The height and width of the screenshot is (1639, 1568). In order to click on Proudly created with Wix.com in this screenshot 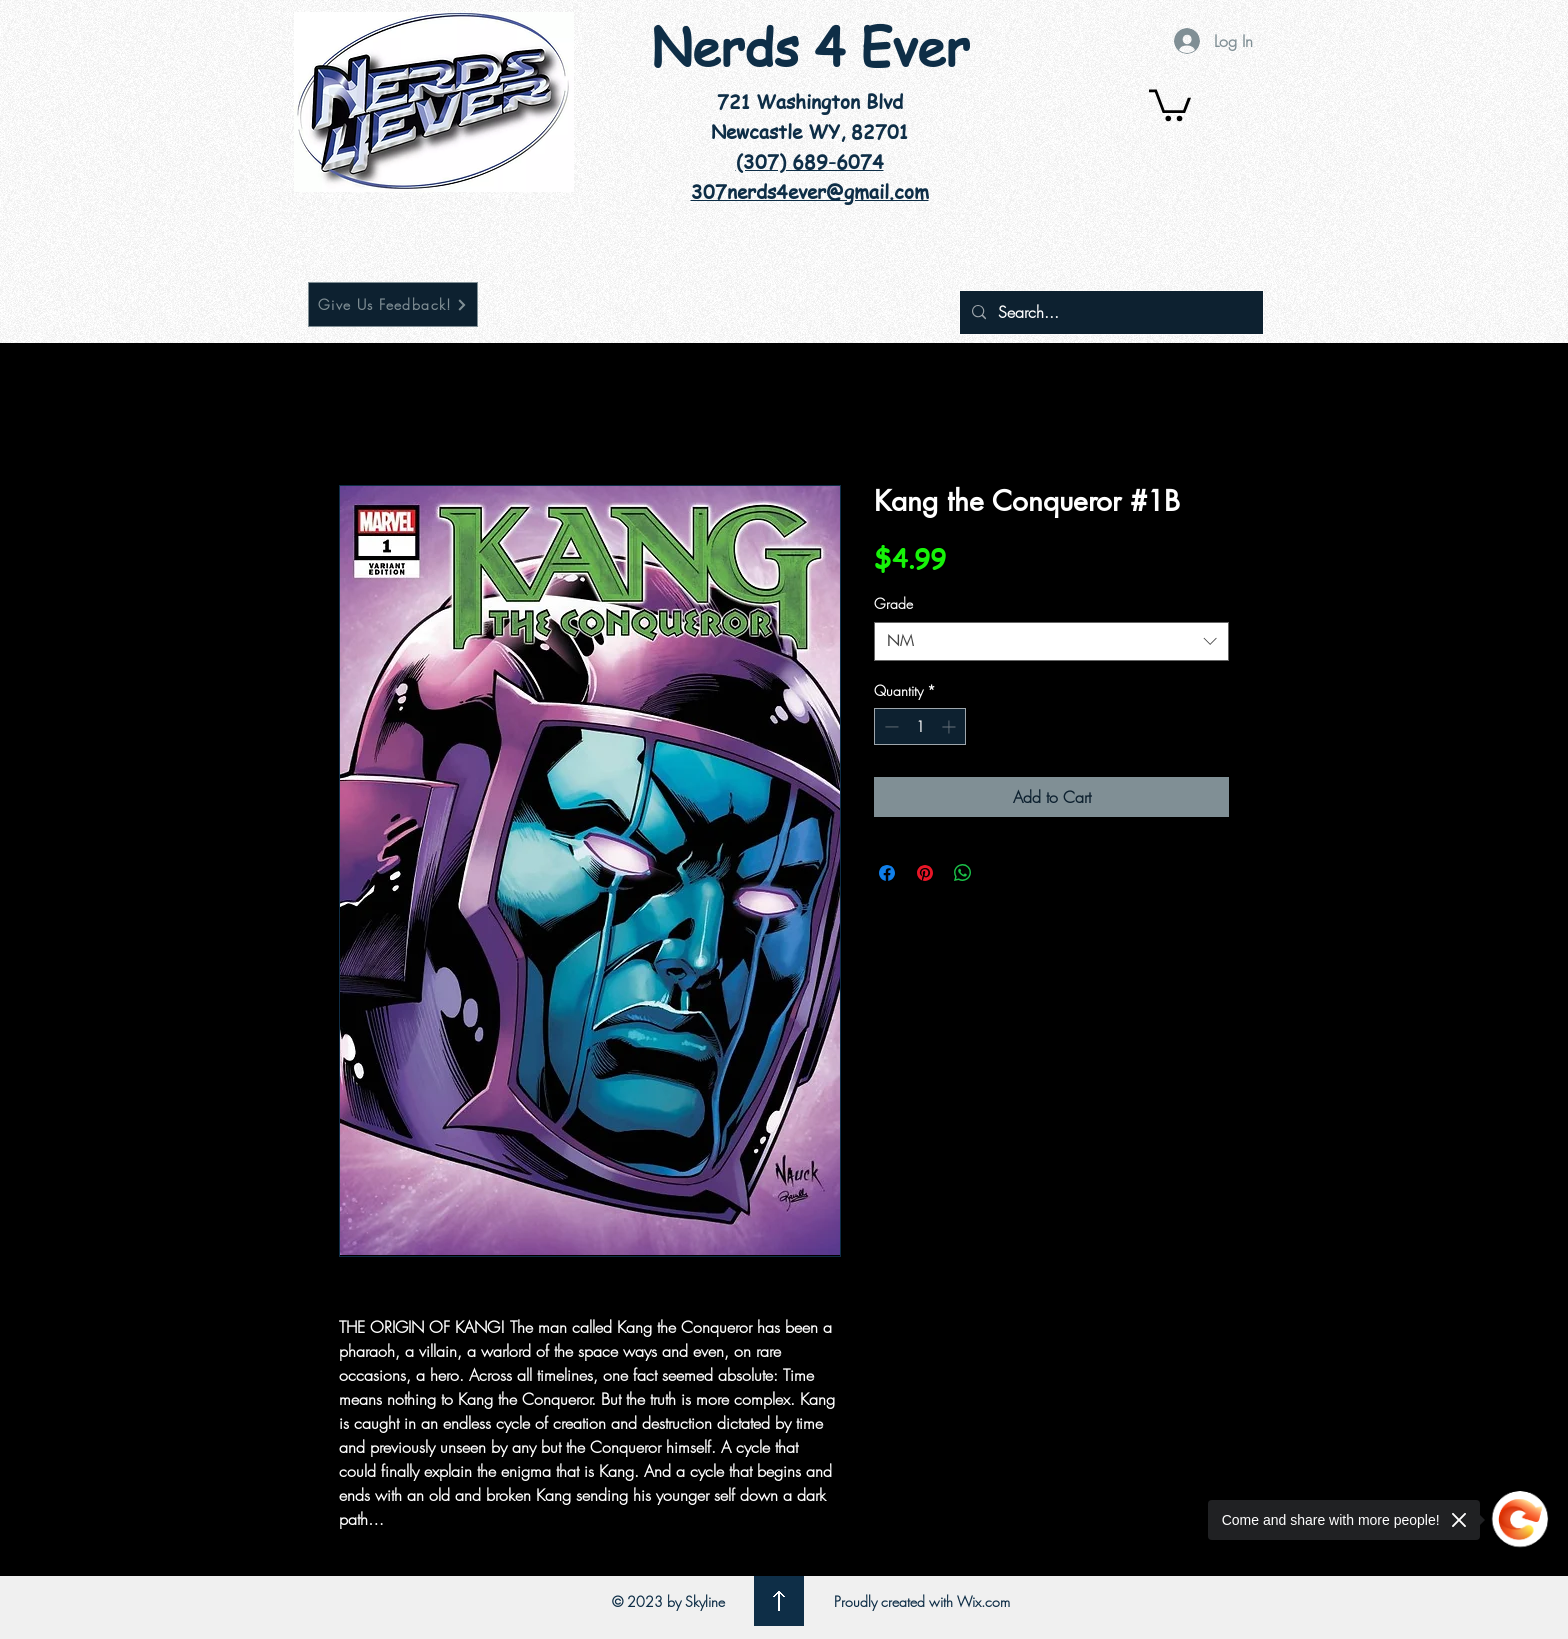, I will do `click(922, 1601)`.